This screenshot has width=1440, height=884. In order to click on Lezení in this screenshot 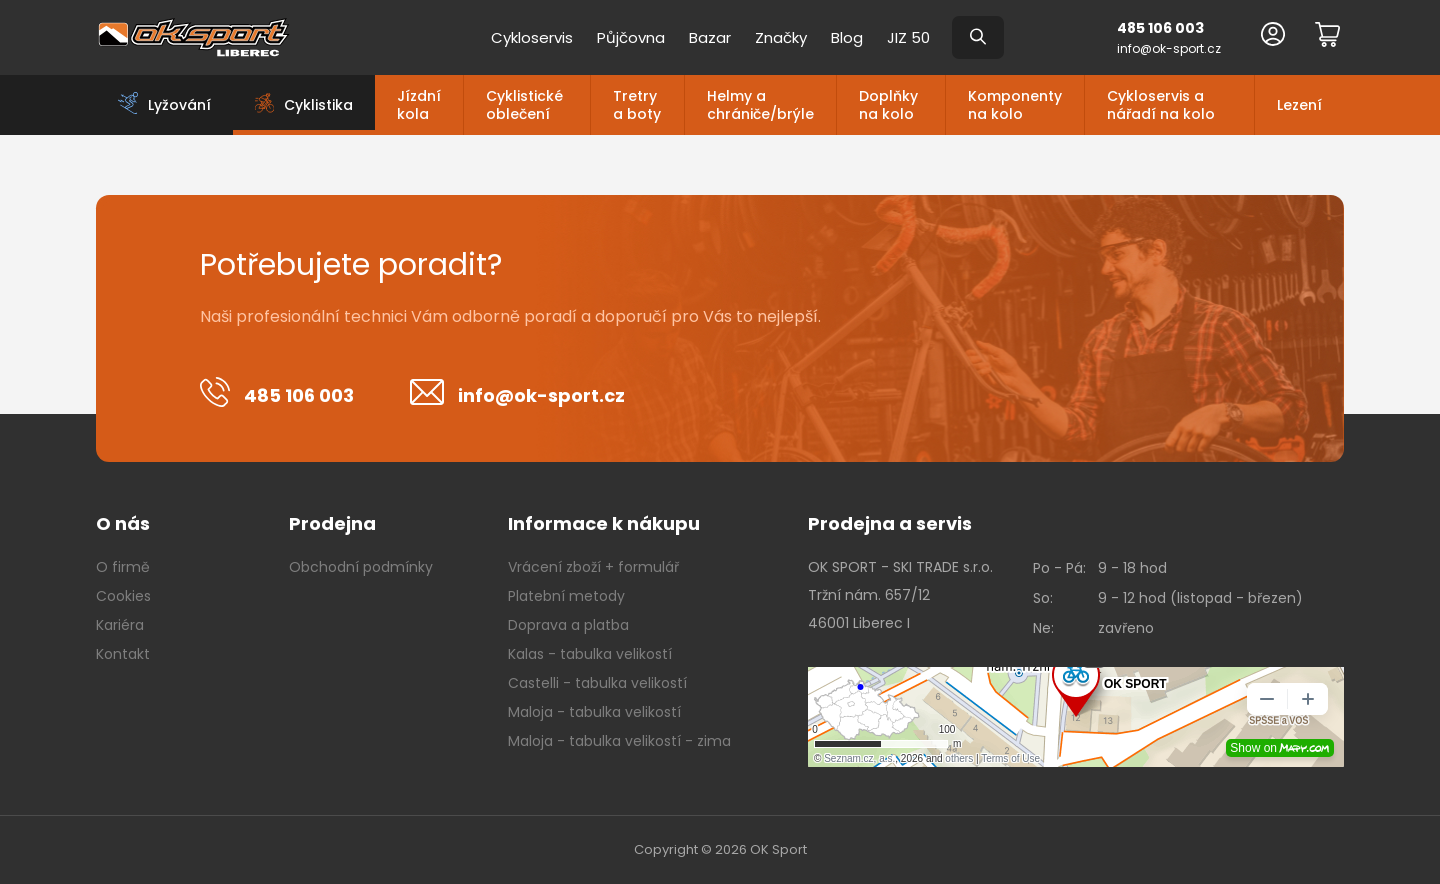, I will do `click(1299, 105)`.